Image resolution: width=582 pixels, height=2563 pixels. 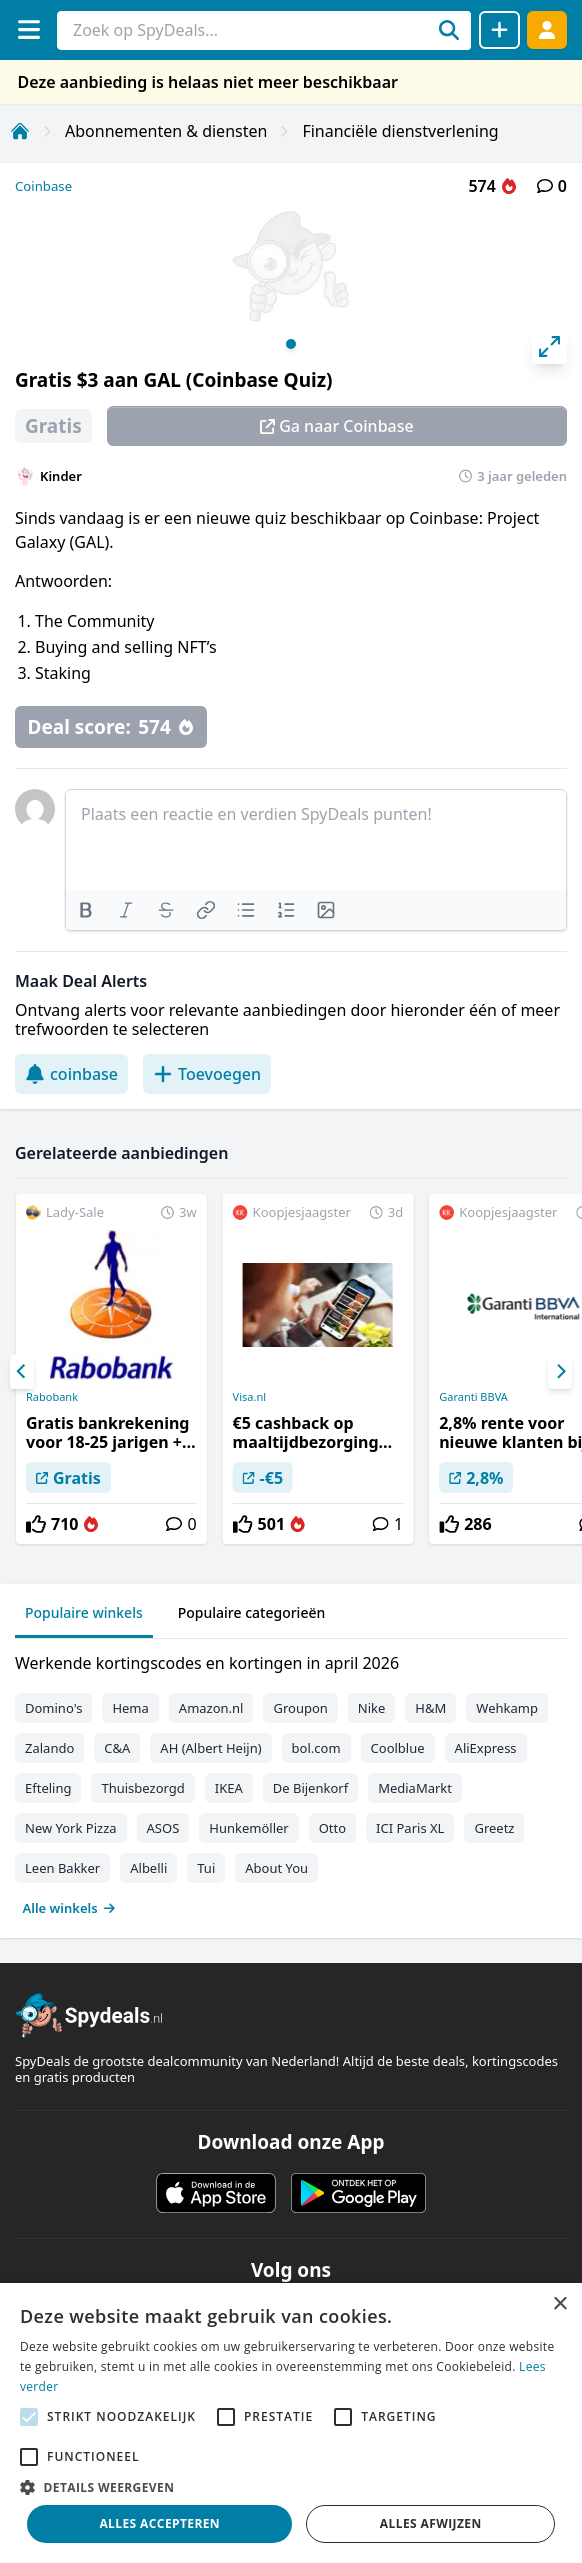 I want to click on Hunkemöller, so click(x=248, y=1828).